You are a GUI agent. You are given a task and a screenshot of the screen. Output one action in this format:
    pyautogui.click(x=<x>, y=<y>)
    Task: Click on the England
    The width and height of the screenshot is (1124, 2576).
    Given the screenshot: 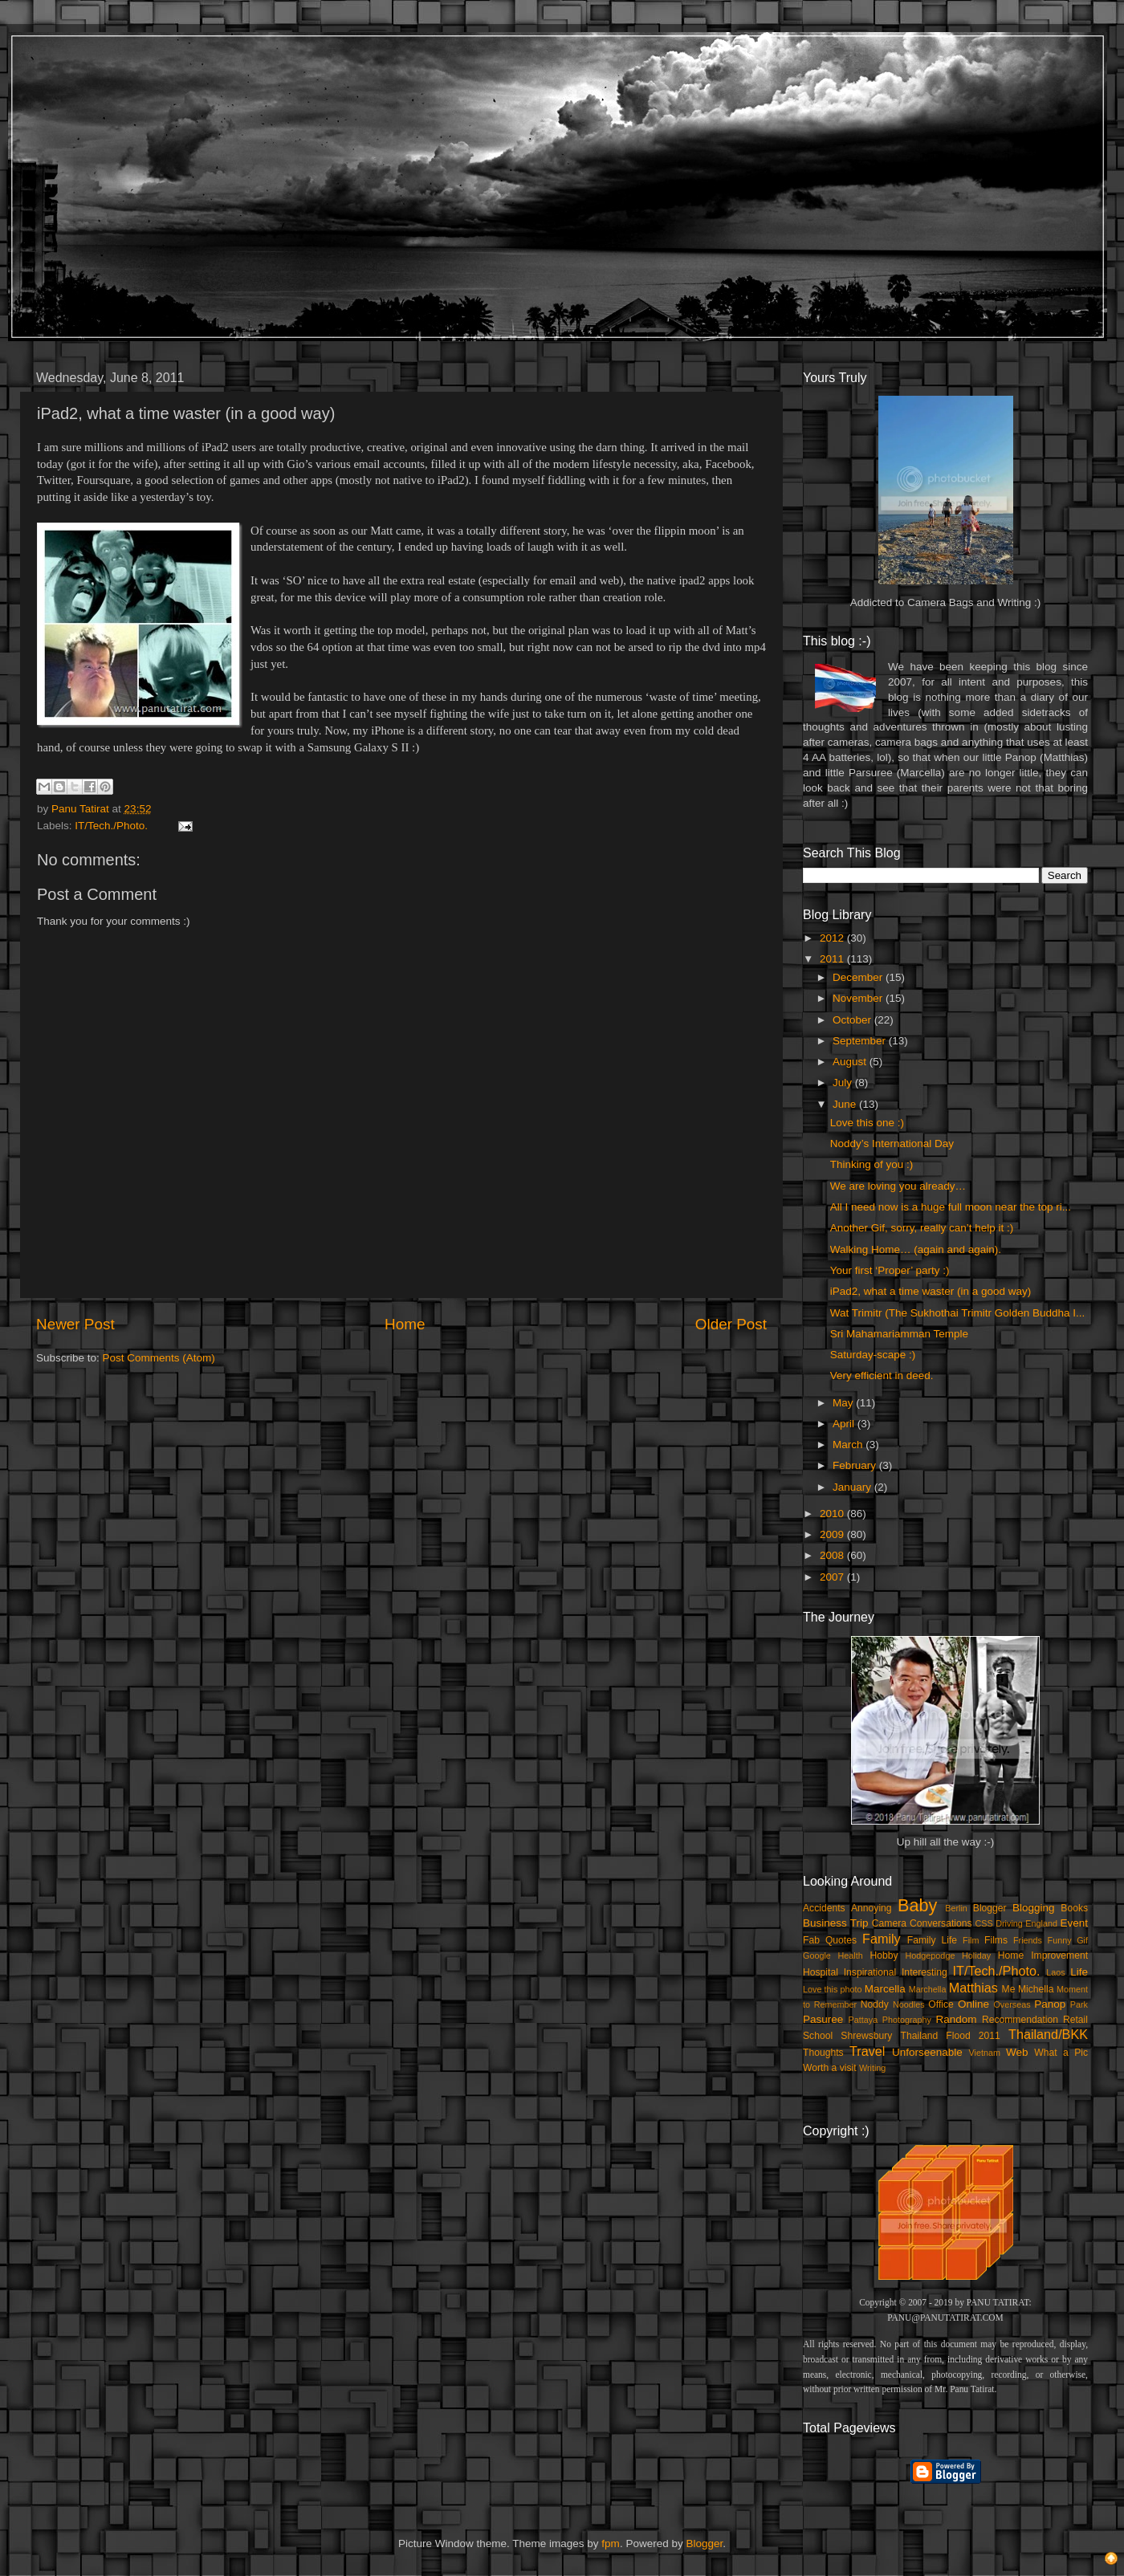 What is the action you would take?
    pyautogui.click(x=1041, y=1923)
    